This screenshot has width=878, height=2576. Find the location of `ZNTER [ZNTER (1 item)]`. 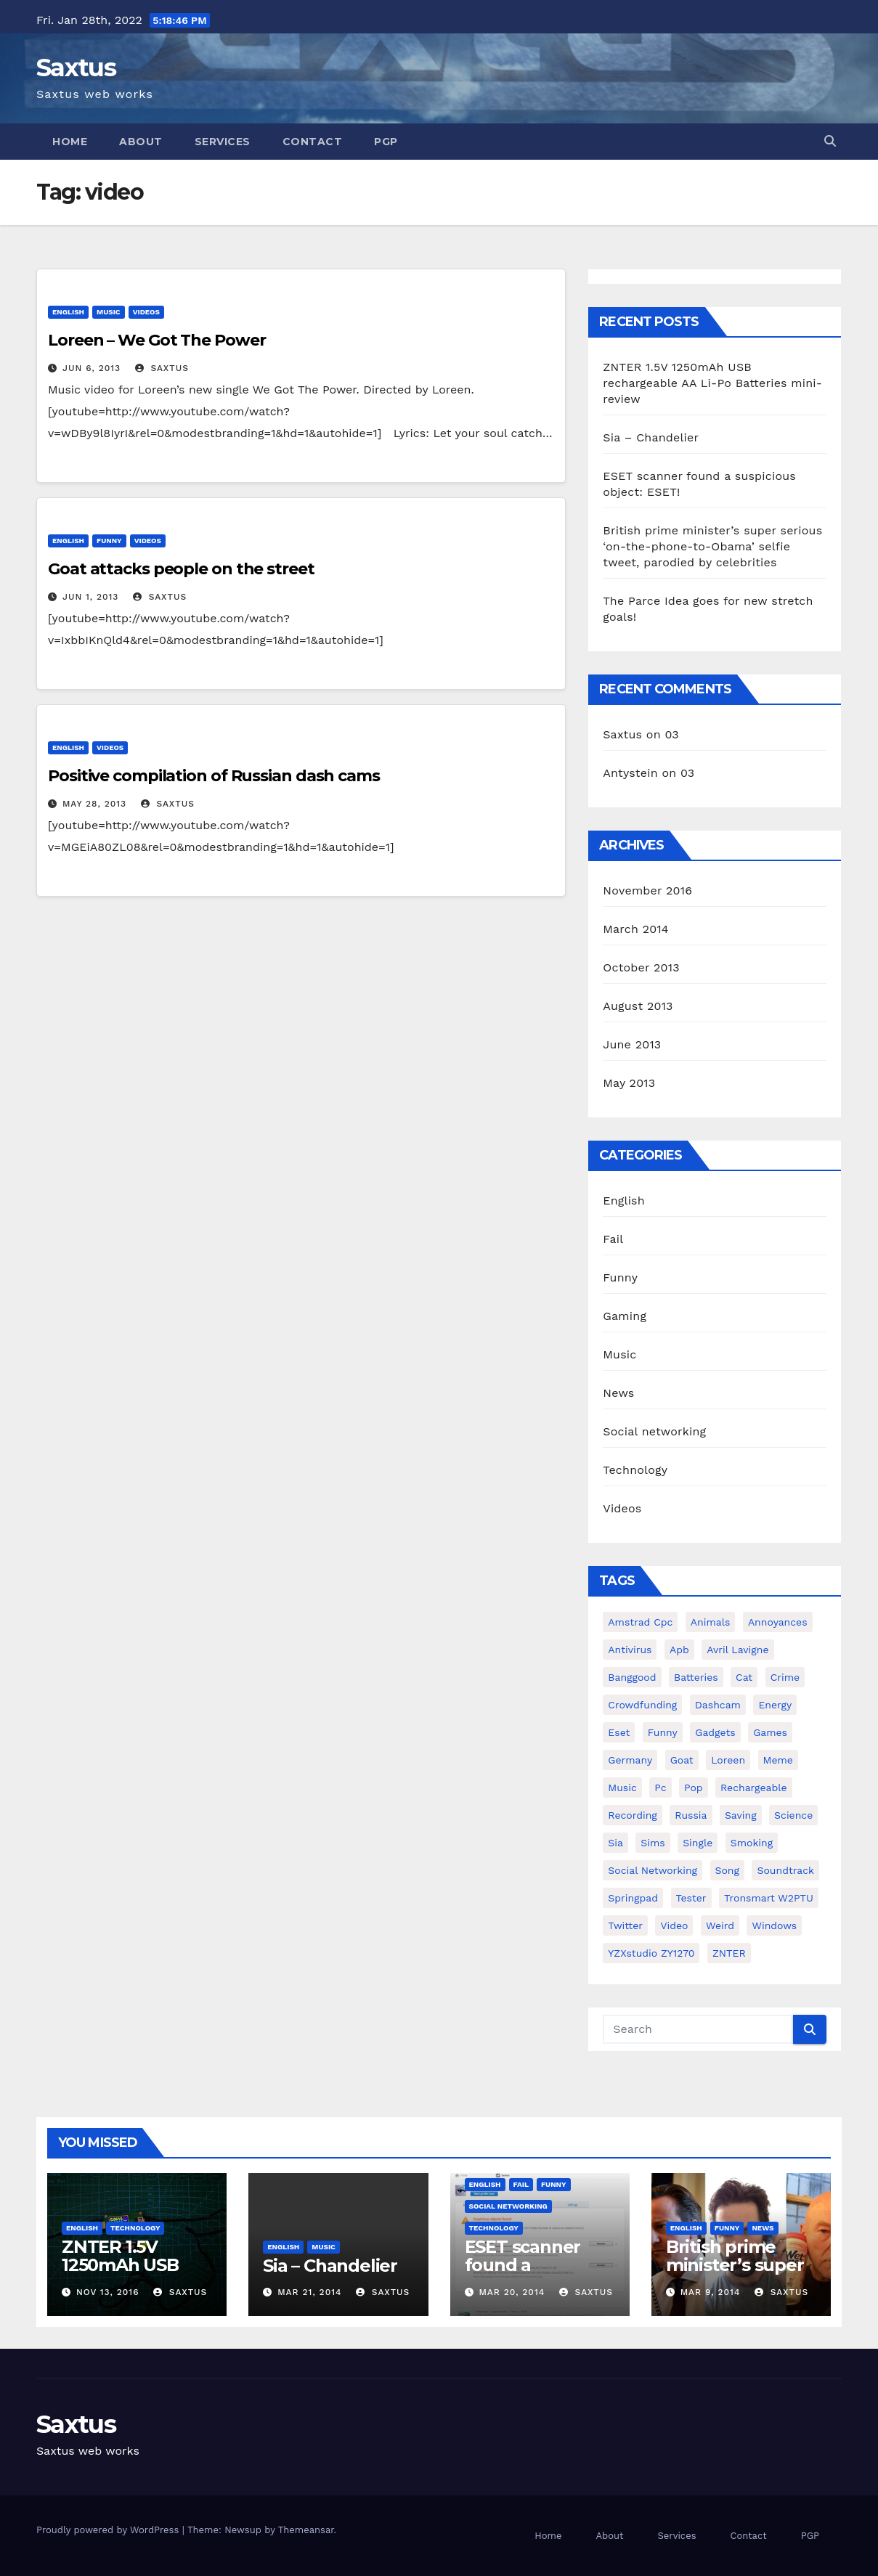

ZNTER [ZNTER (1 item)] is located at coordinates (729, 1953).